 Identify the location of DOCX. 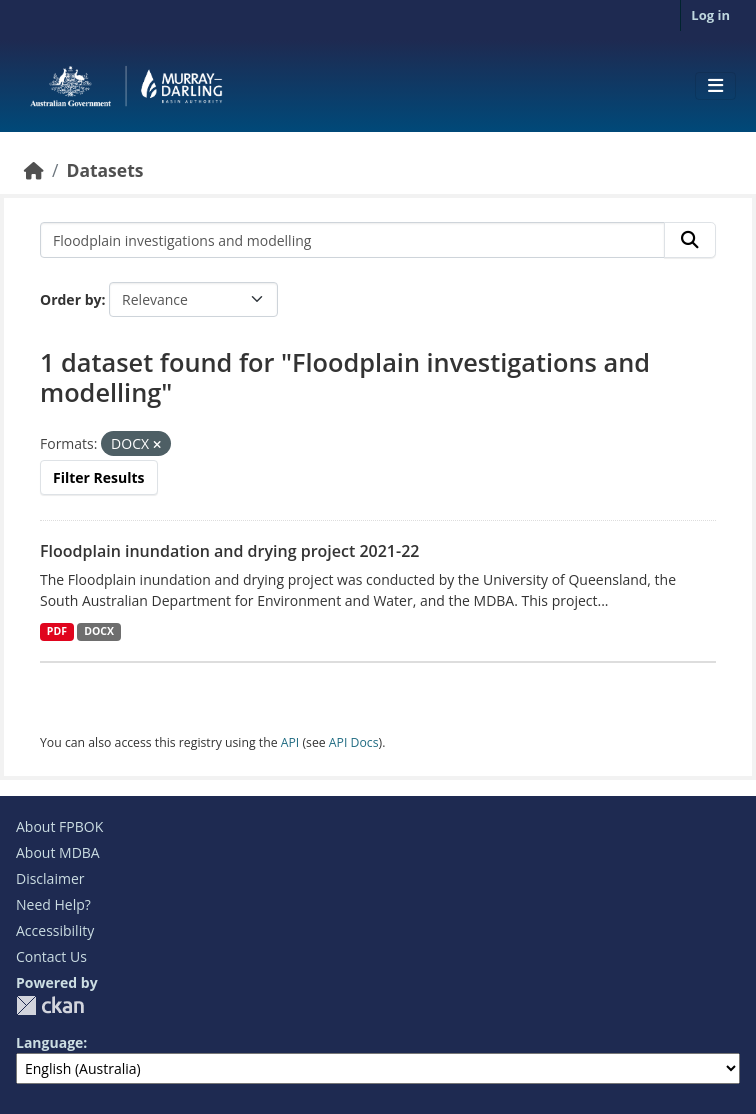
(99, 631).